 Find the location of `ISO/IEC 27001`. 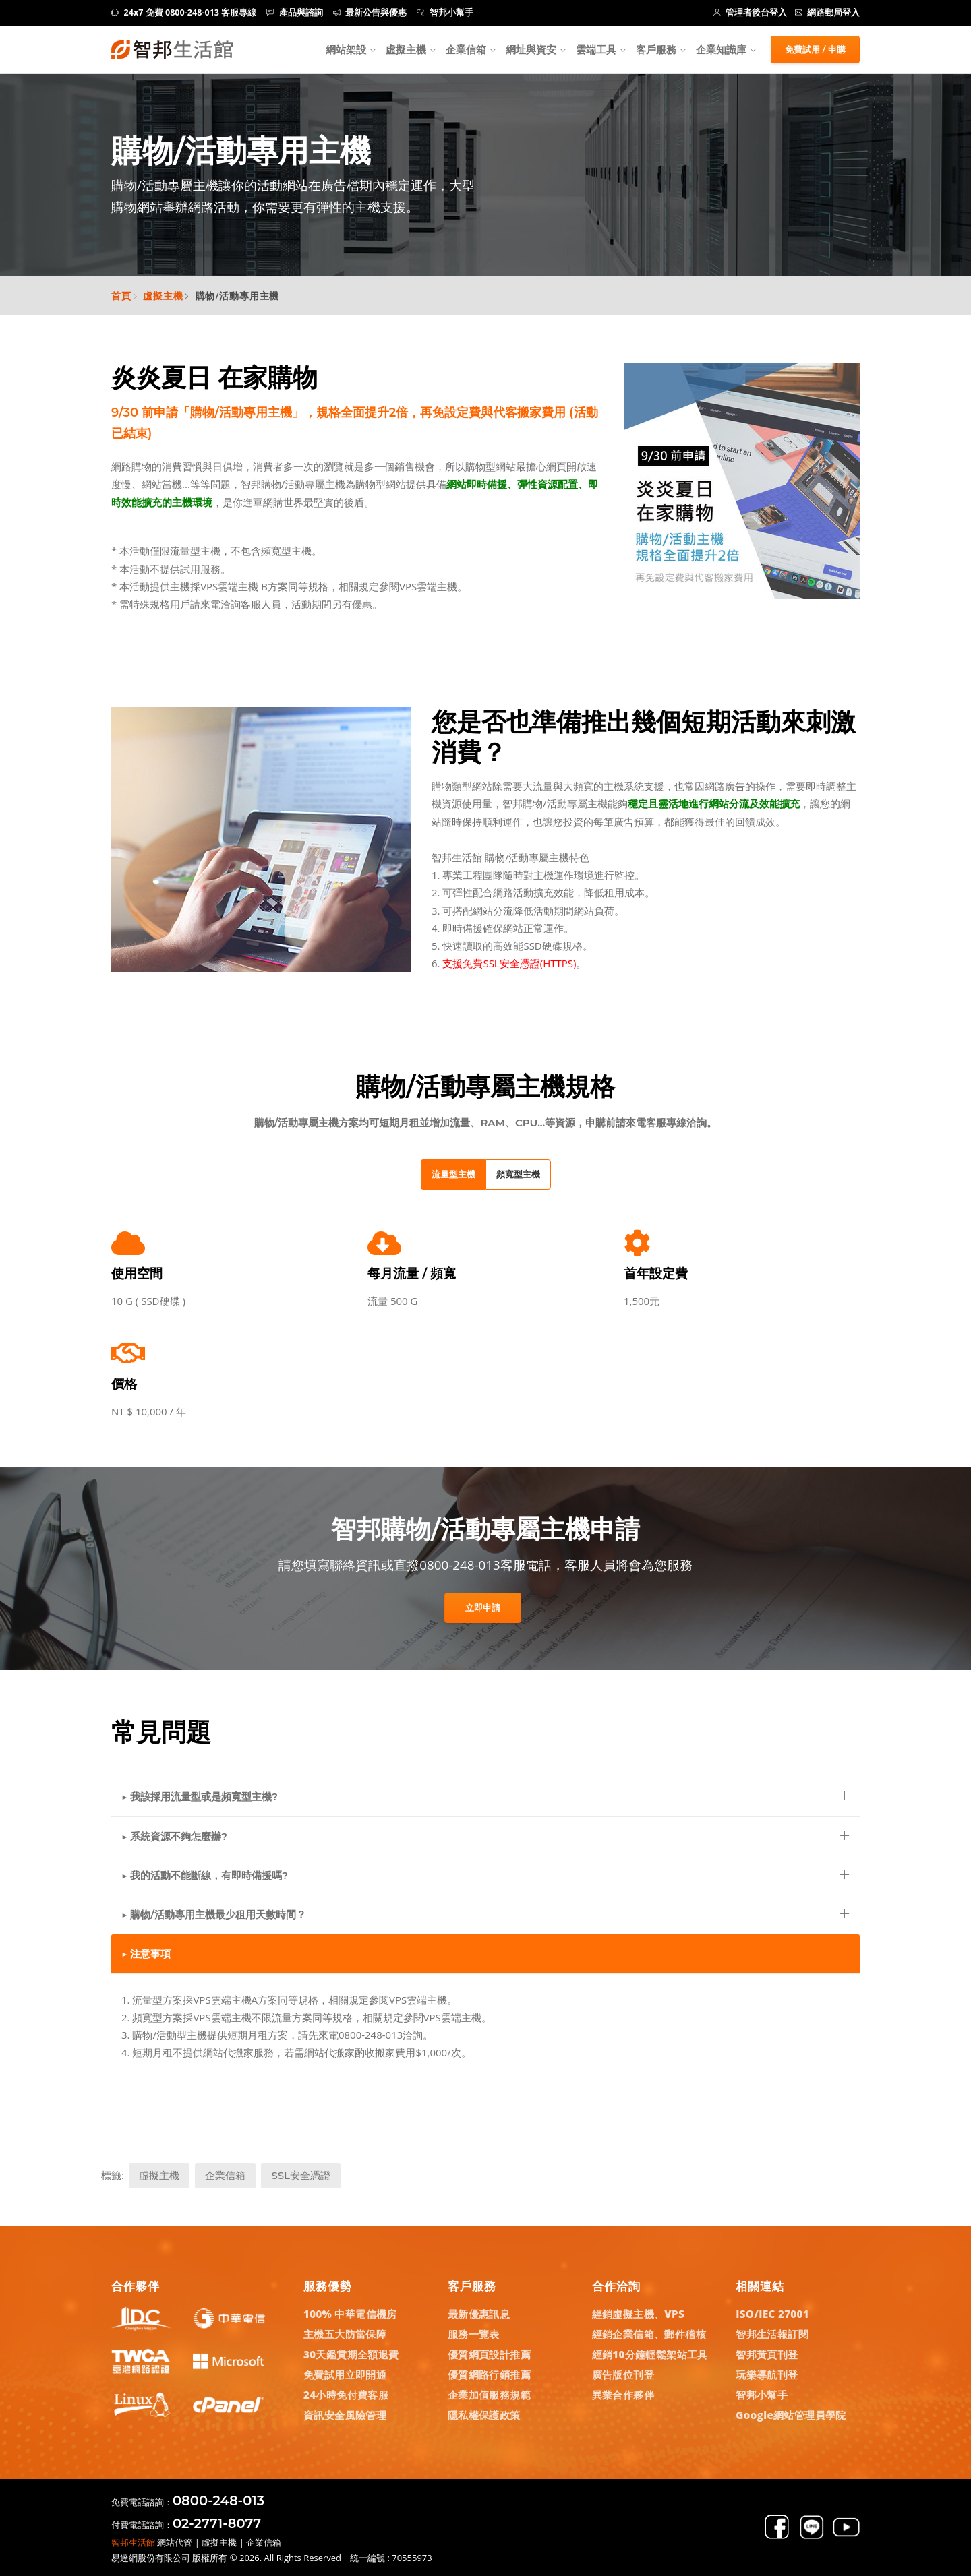

ISO/IEC 27001 is located at coordinates (772, 2314).